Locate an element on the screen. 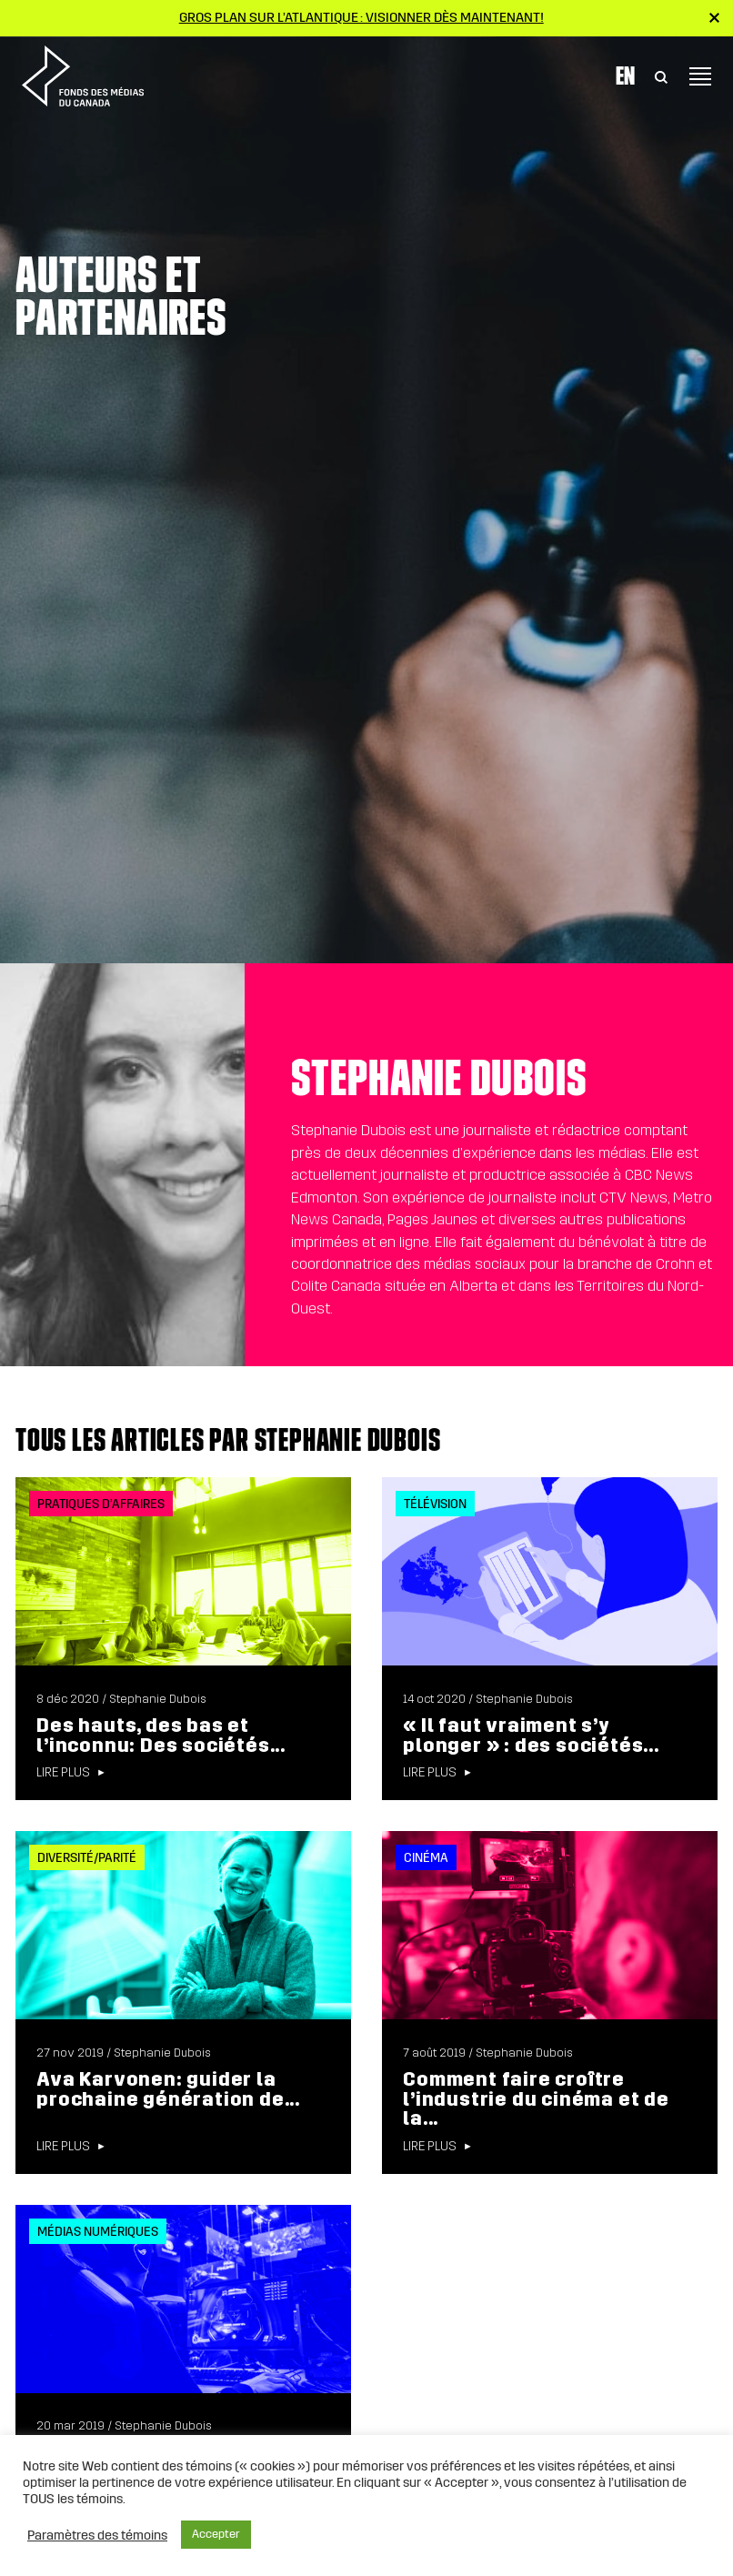 The width and height of the screenshot is (733, 2576). Gros plan sur l’Atlantique : visionner dès maintenant! is located at coordinates (361, 17).